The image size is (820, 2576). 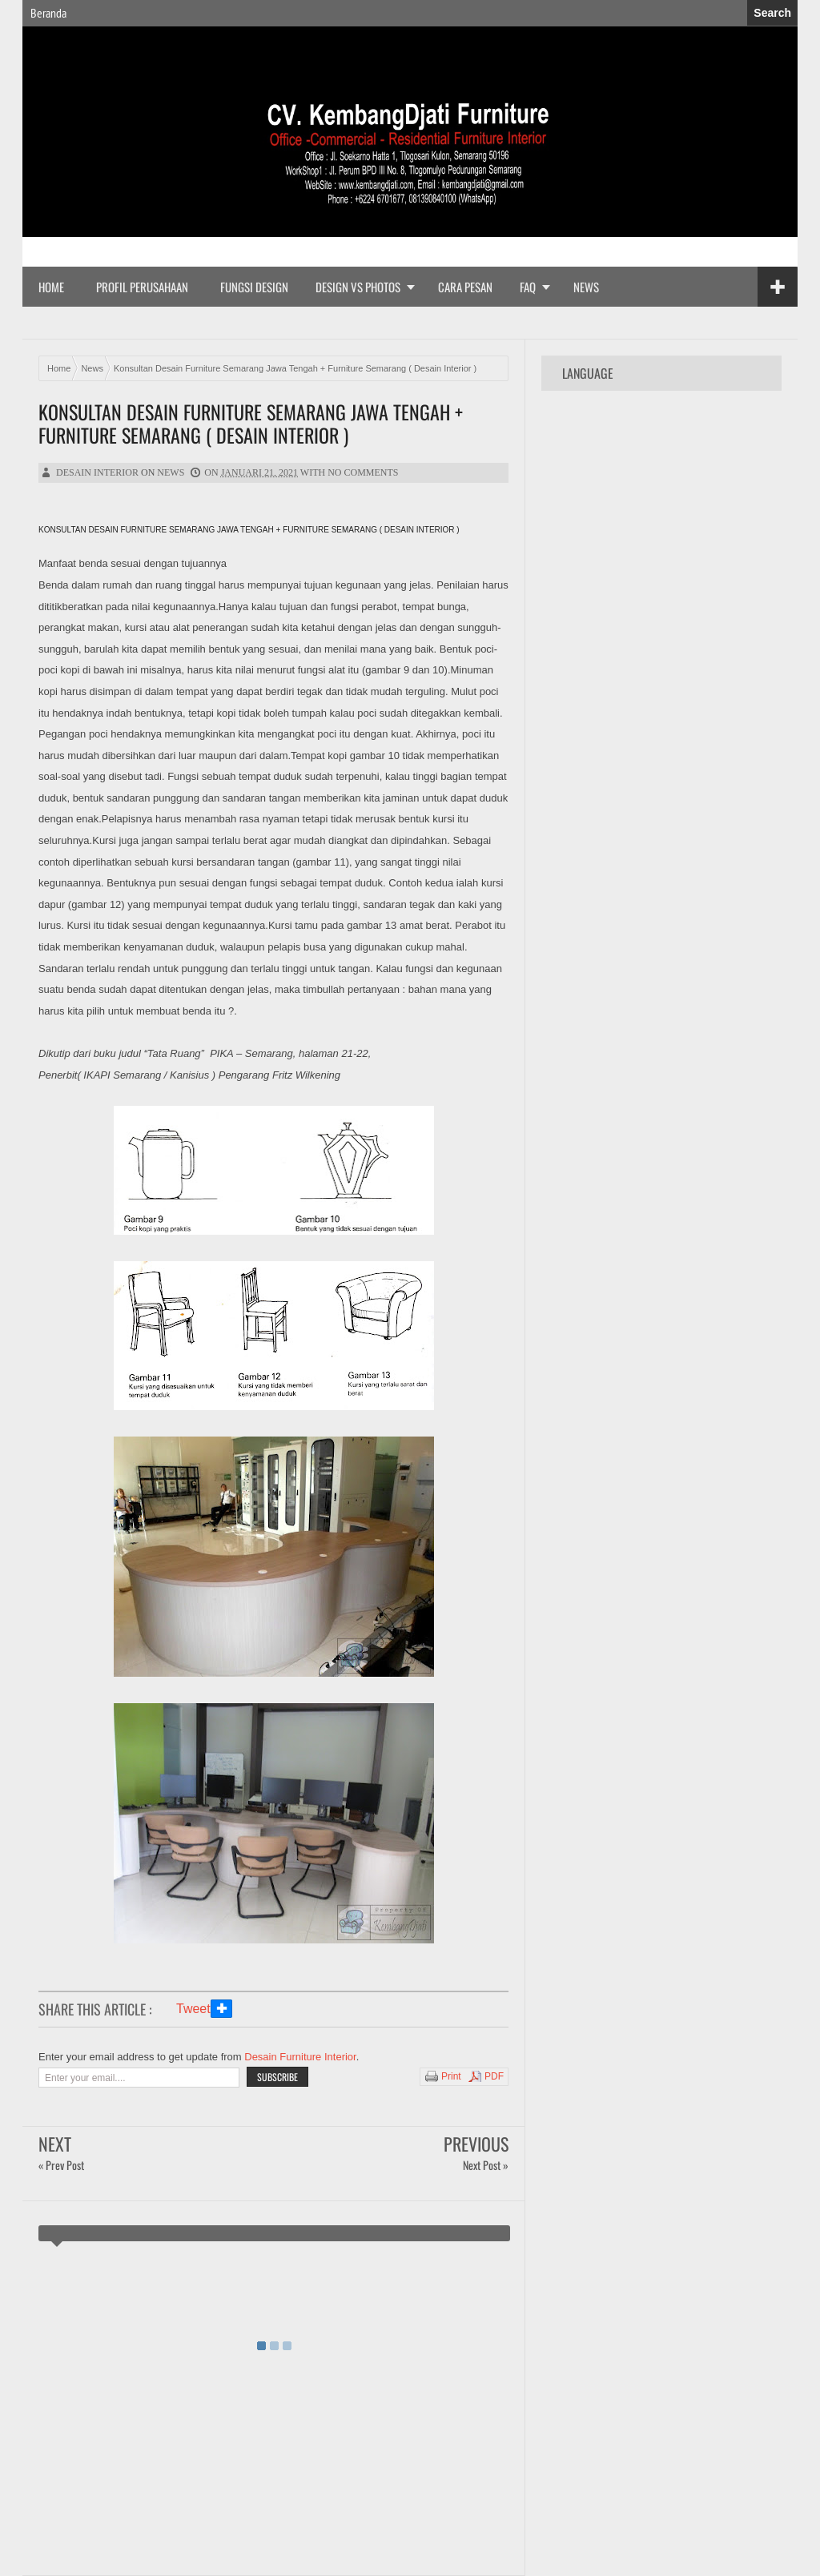 What do you see at coordinates (48, 13) in the screenshot?
I see `Beranda` at bounding box center [48, 13].